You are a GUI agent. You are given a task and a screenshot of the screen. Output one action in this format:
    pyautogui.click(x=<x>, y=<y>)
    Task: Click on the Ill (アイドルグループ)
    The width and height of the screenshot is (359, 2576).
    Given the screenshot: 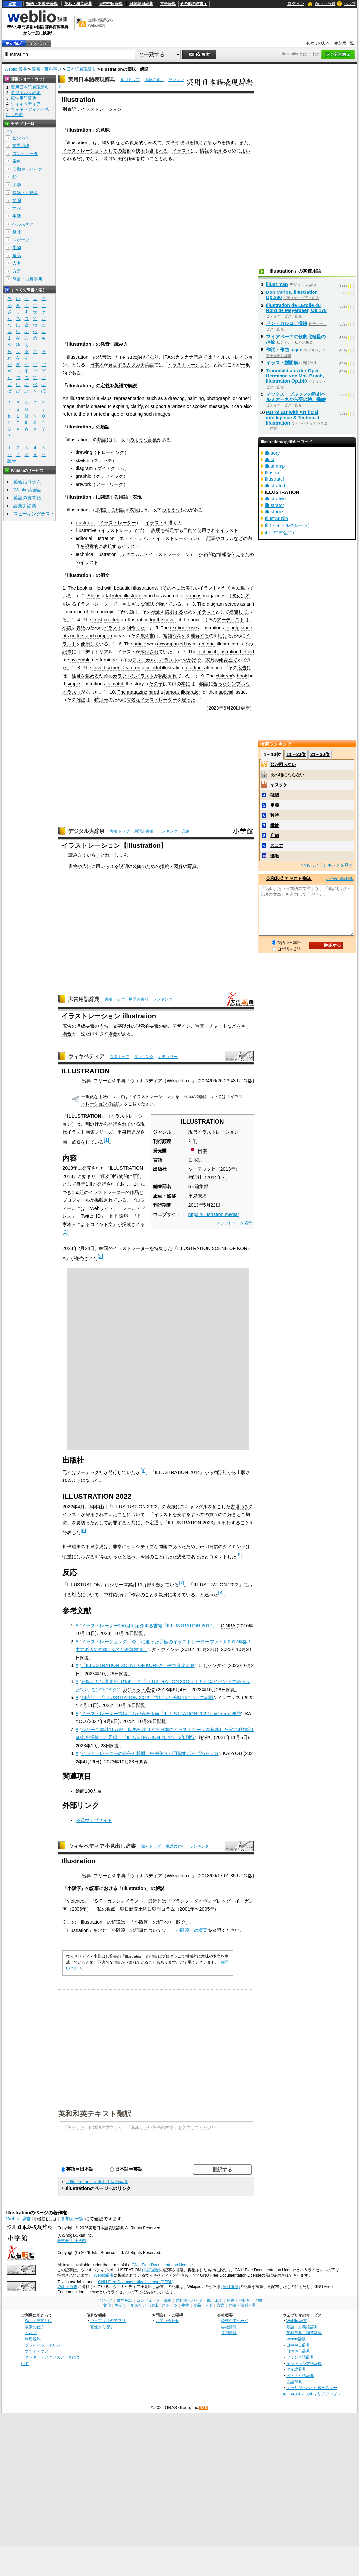 What is the action you would take?
    pyautogui.click(x=287, y=525)
    